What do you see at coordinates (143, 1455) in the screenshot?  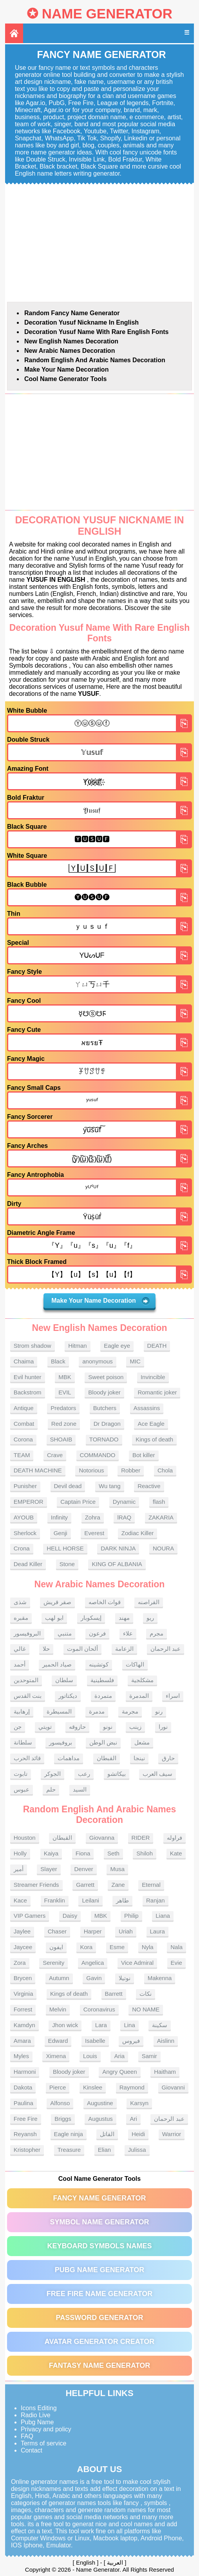 I see `Bot killer` at bounding box center [143, 1455].